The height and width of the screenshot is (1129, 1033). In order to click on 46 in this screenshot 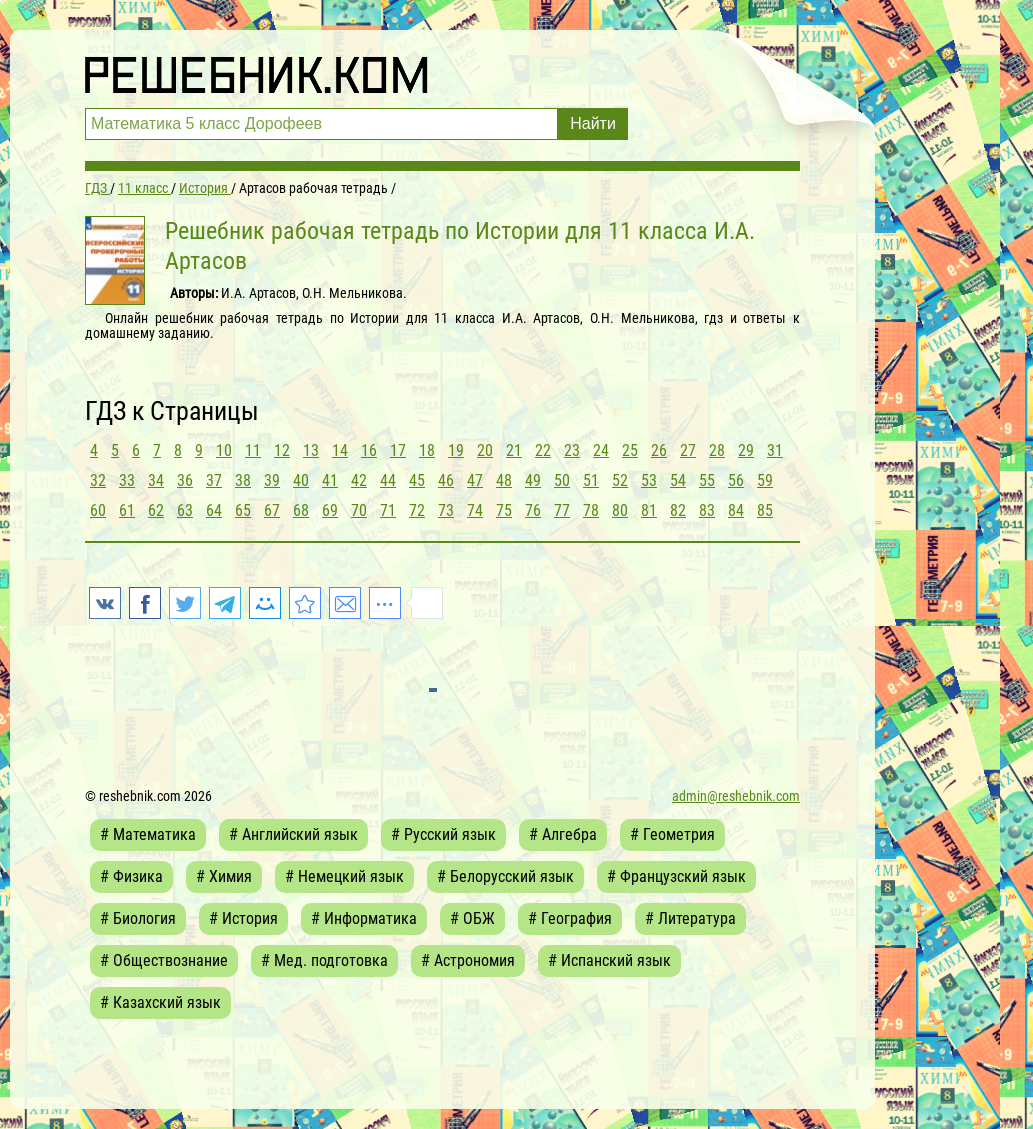, I will do `click(446, 480)`.